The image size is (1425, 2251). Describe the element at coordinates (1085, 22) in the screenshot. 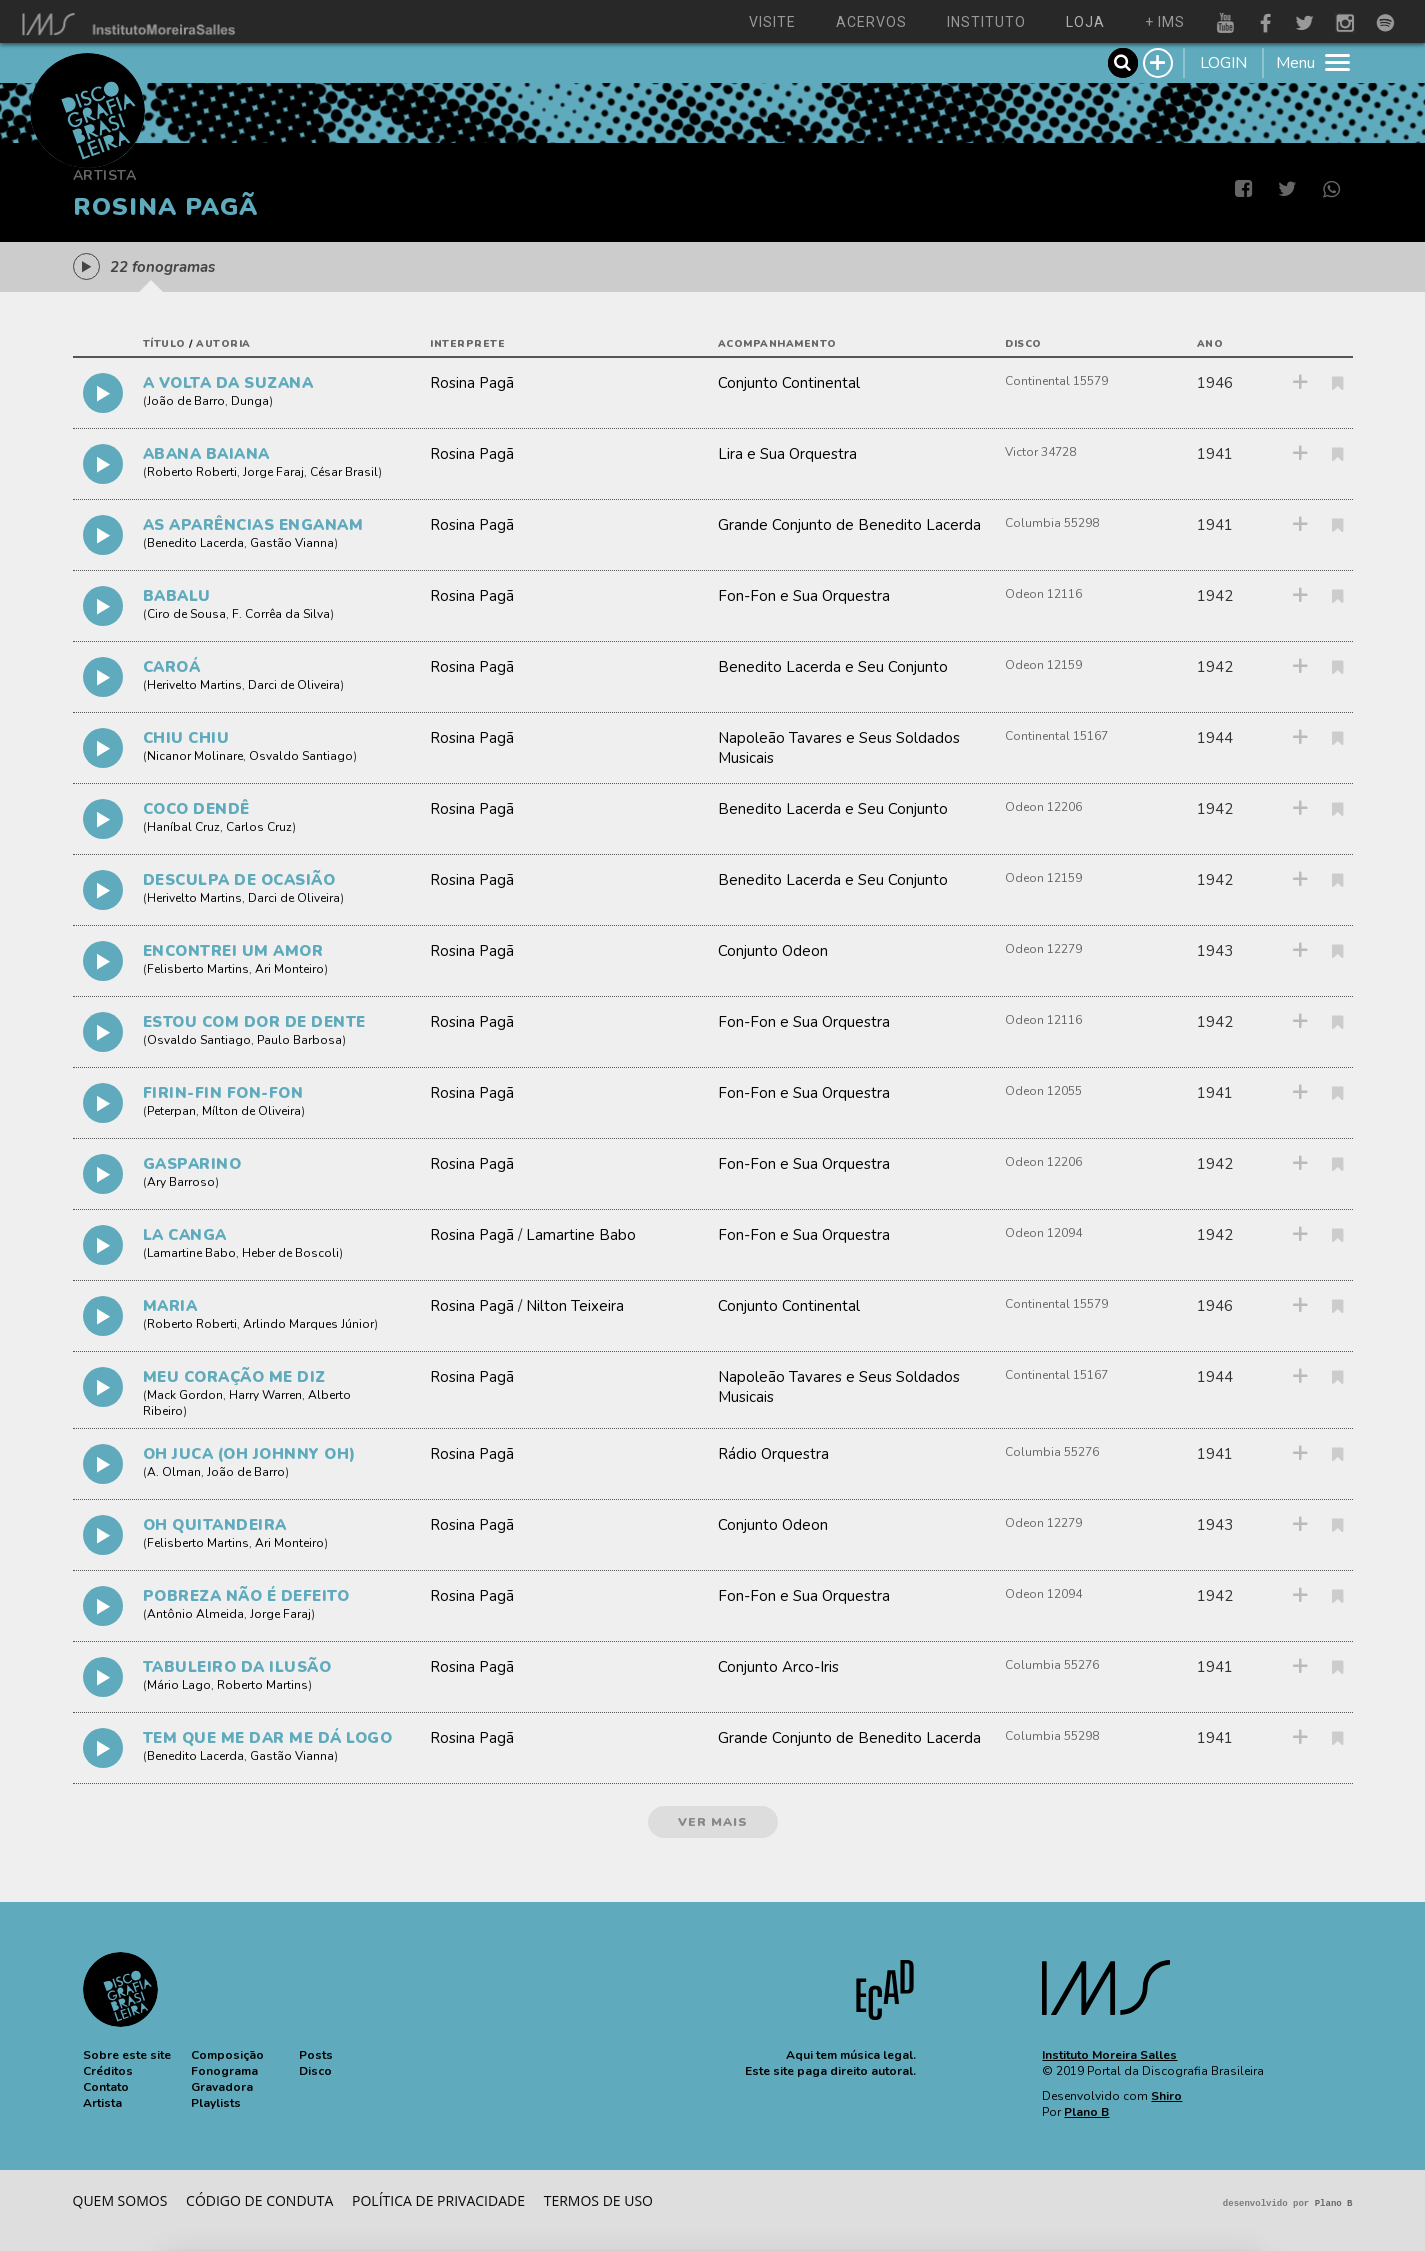

I see `loja` at that location.